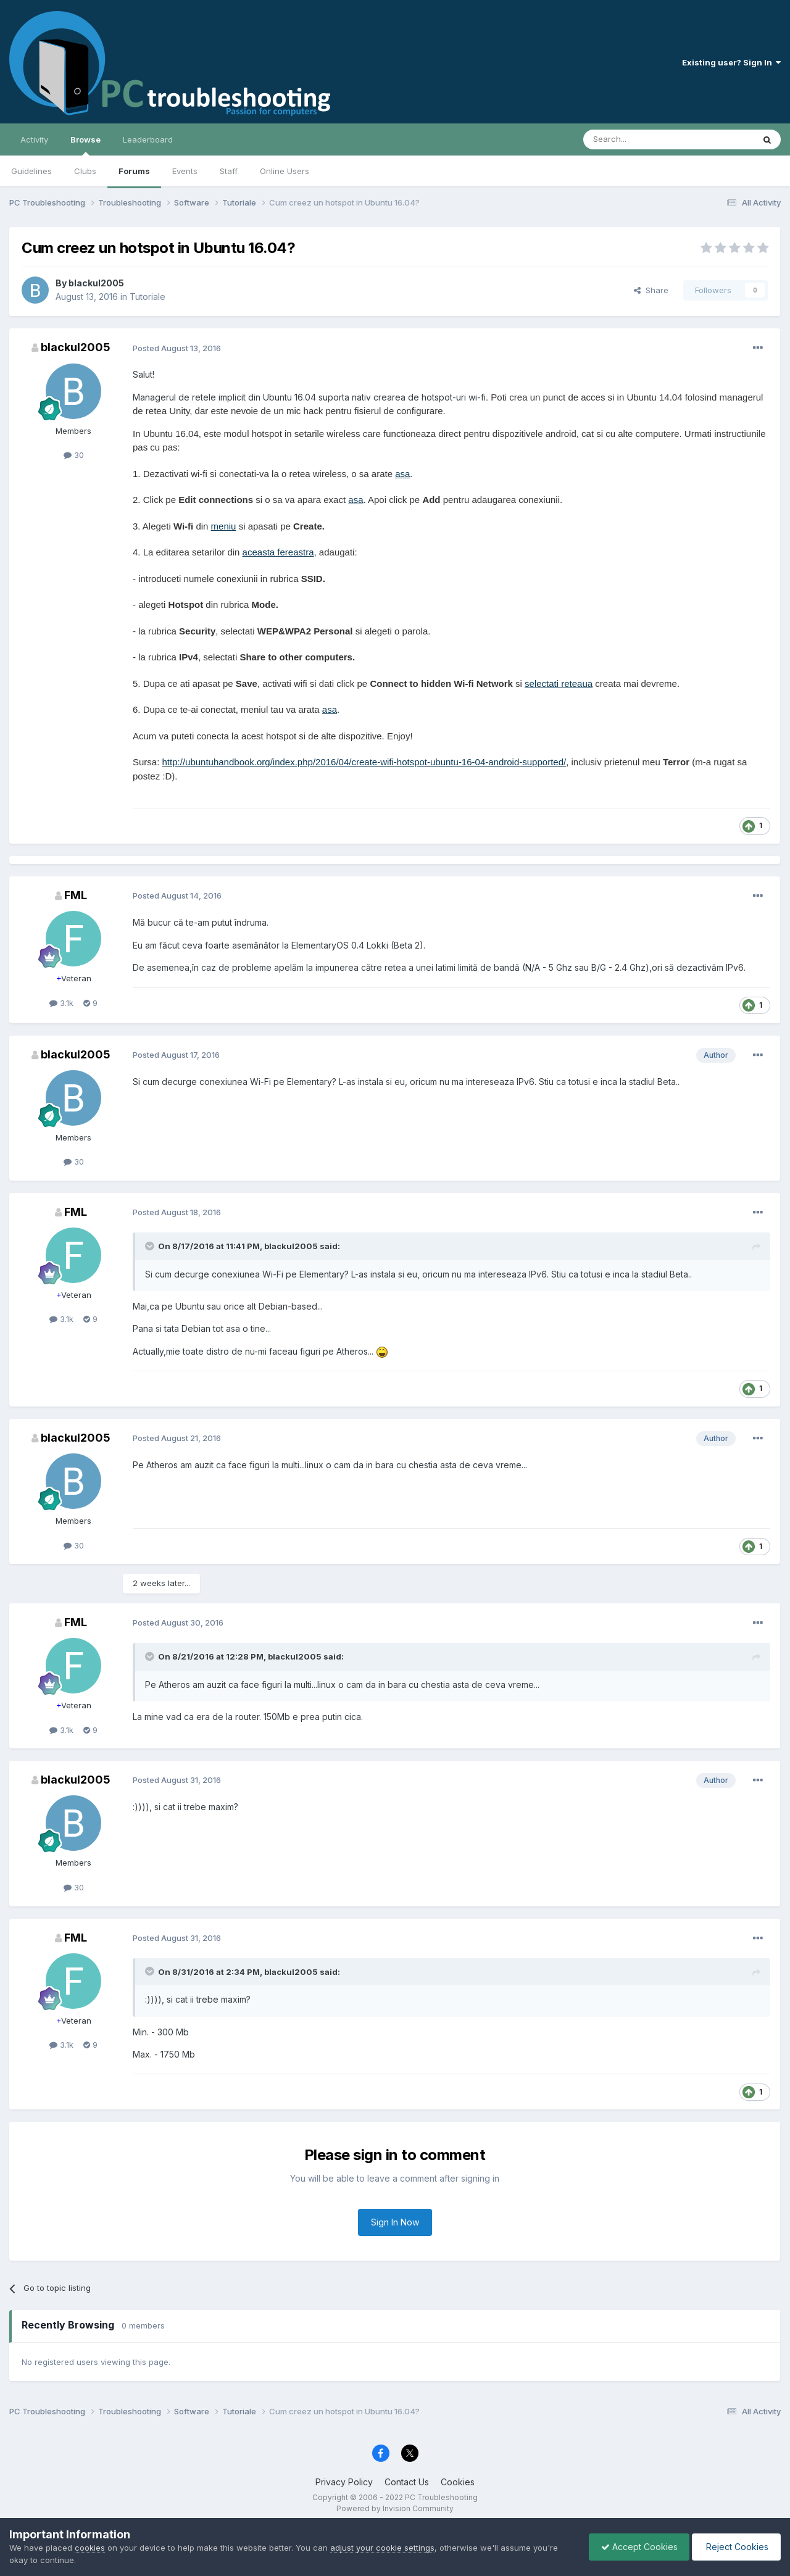 This screenshot has width=790, height=2576. I want to click on 30, so click(74, 455).